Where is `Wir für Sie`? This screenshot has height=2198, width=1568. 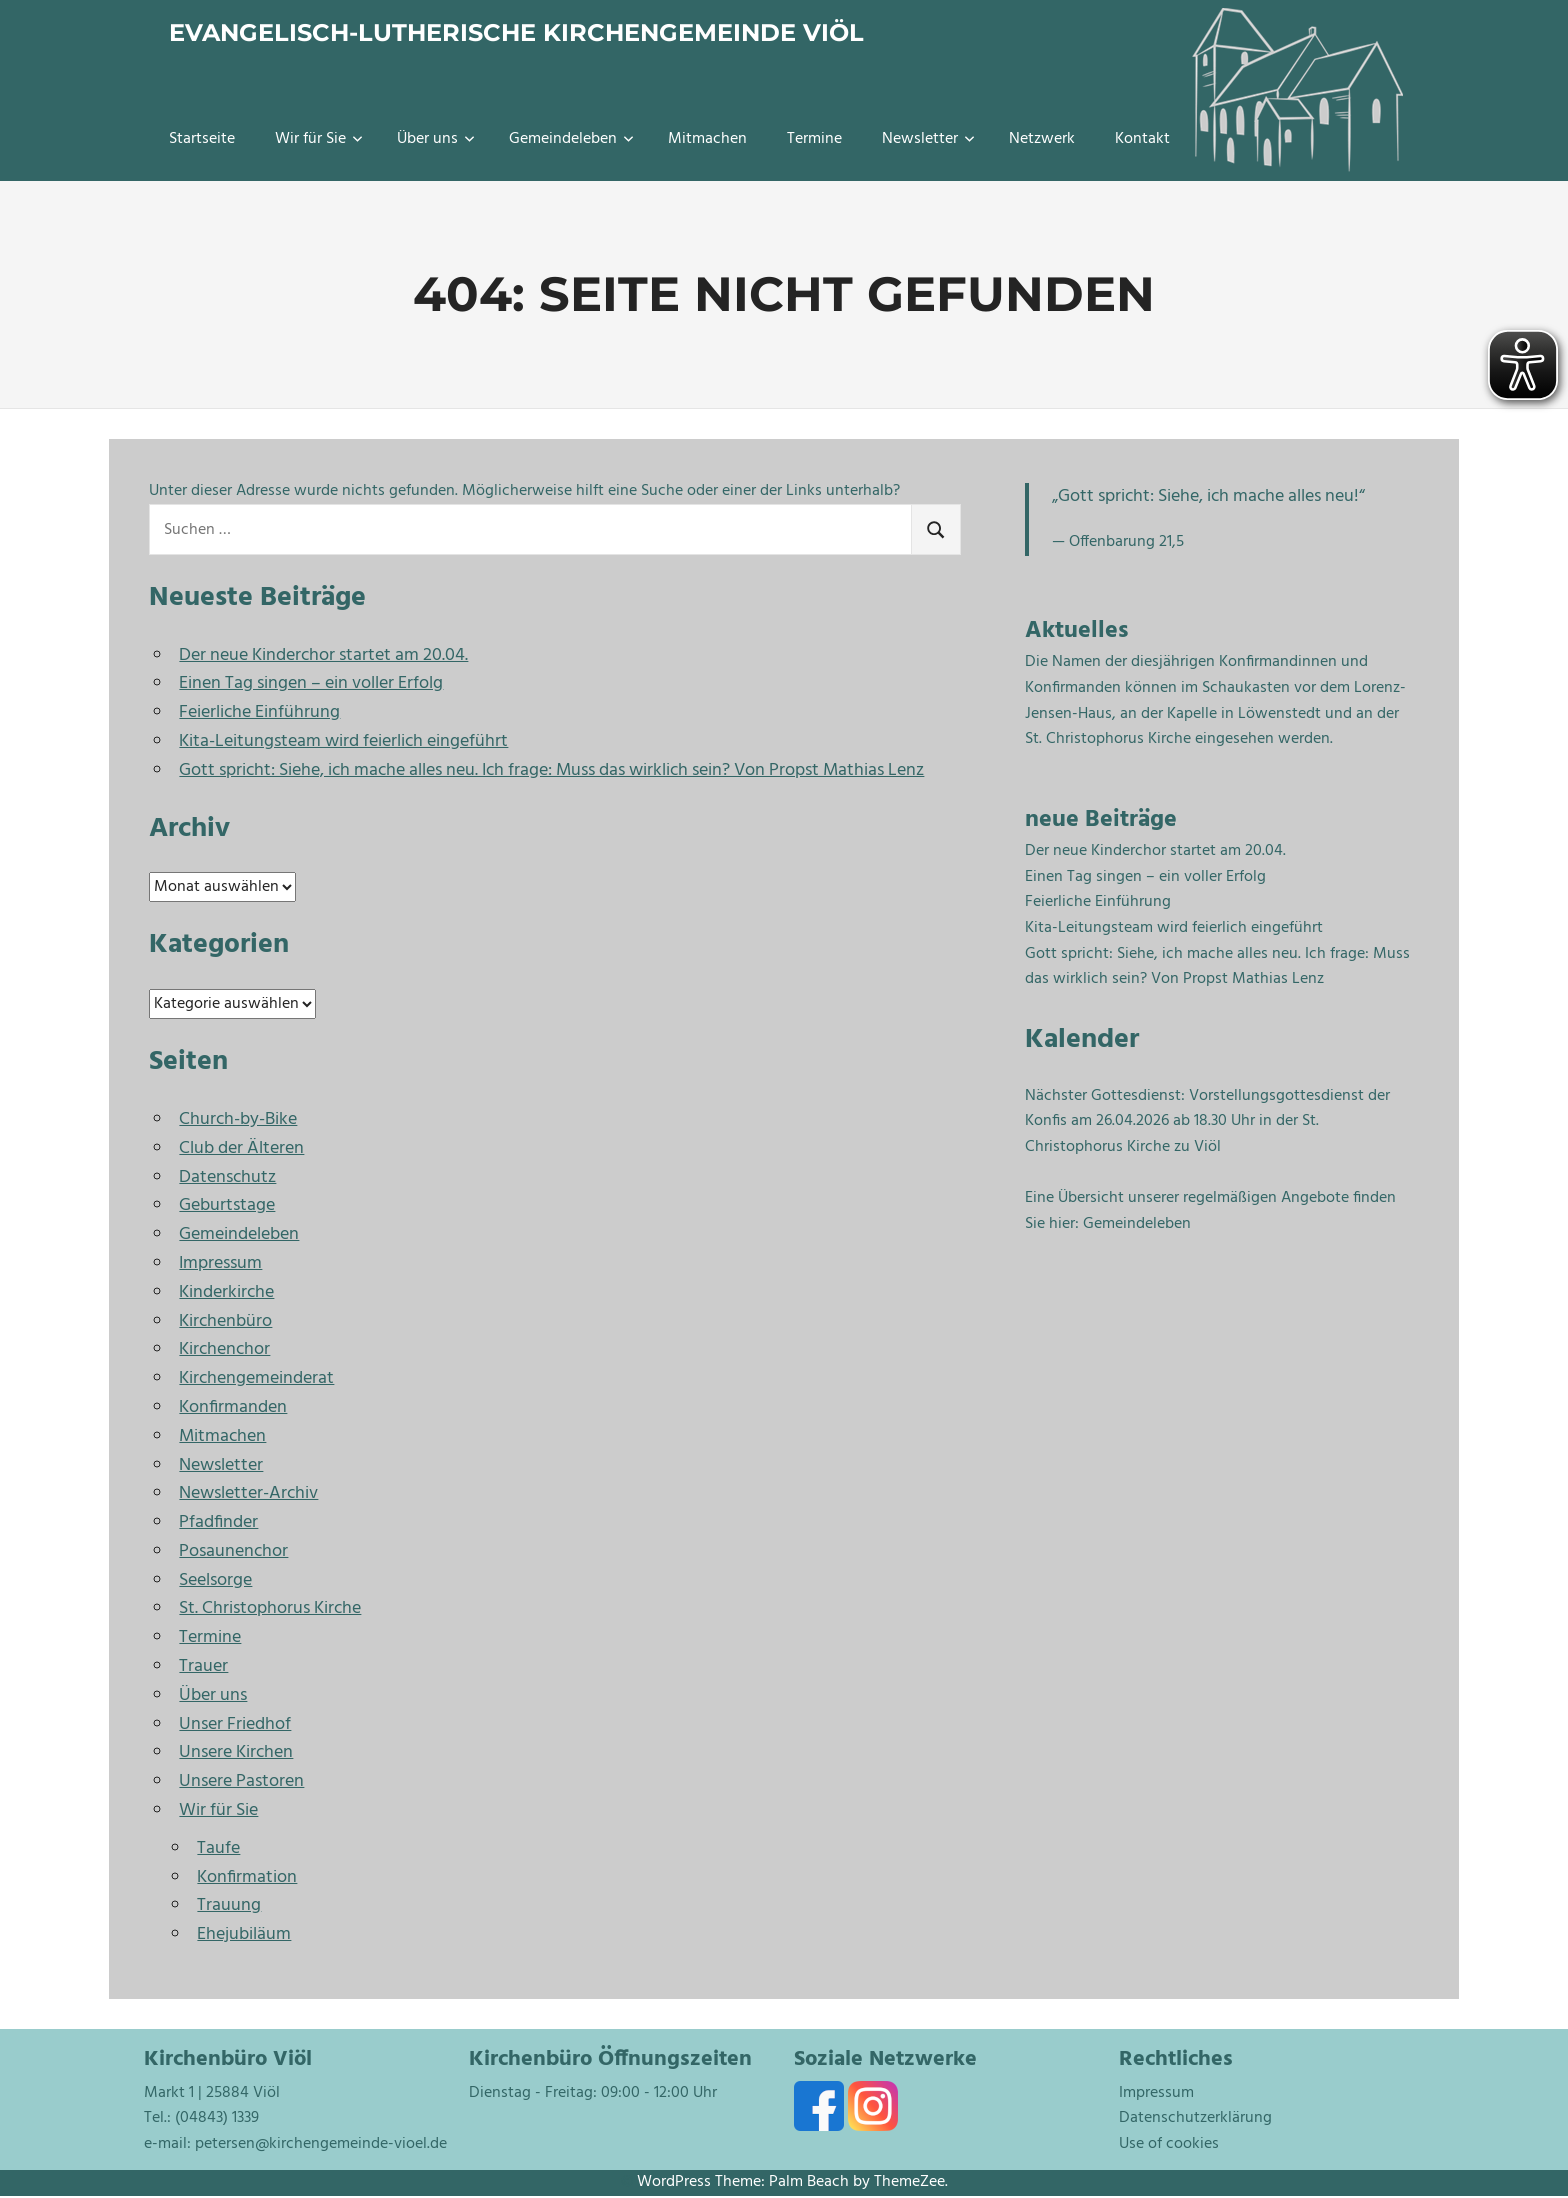
Wir für Sie is located at coordinates (319, 139).